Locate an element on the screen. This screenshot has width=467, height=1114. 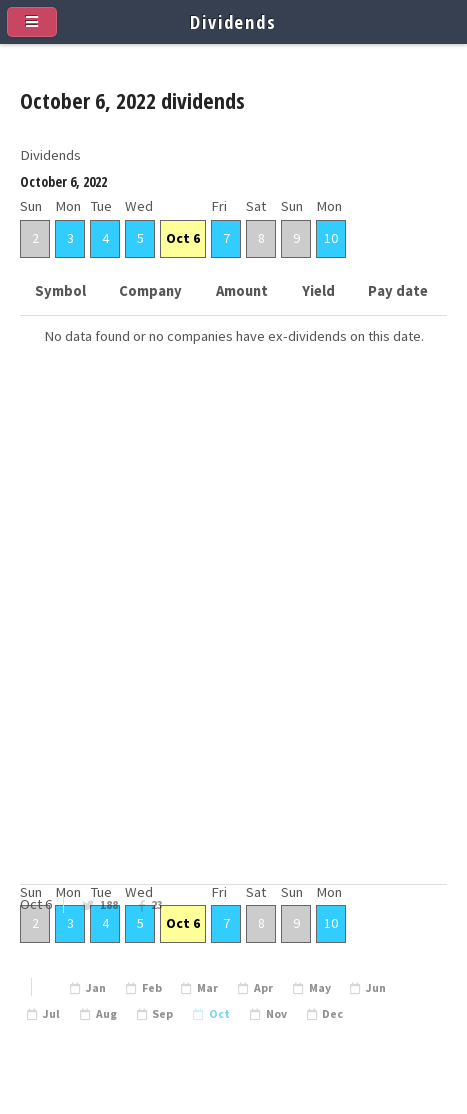
Feb is located at coordinates (152, 988).